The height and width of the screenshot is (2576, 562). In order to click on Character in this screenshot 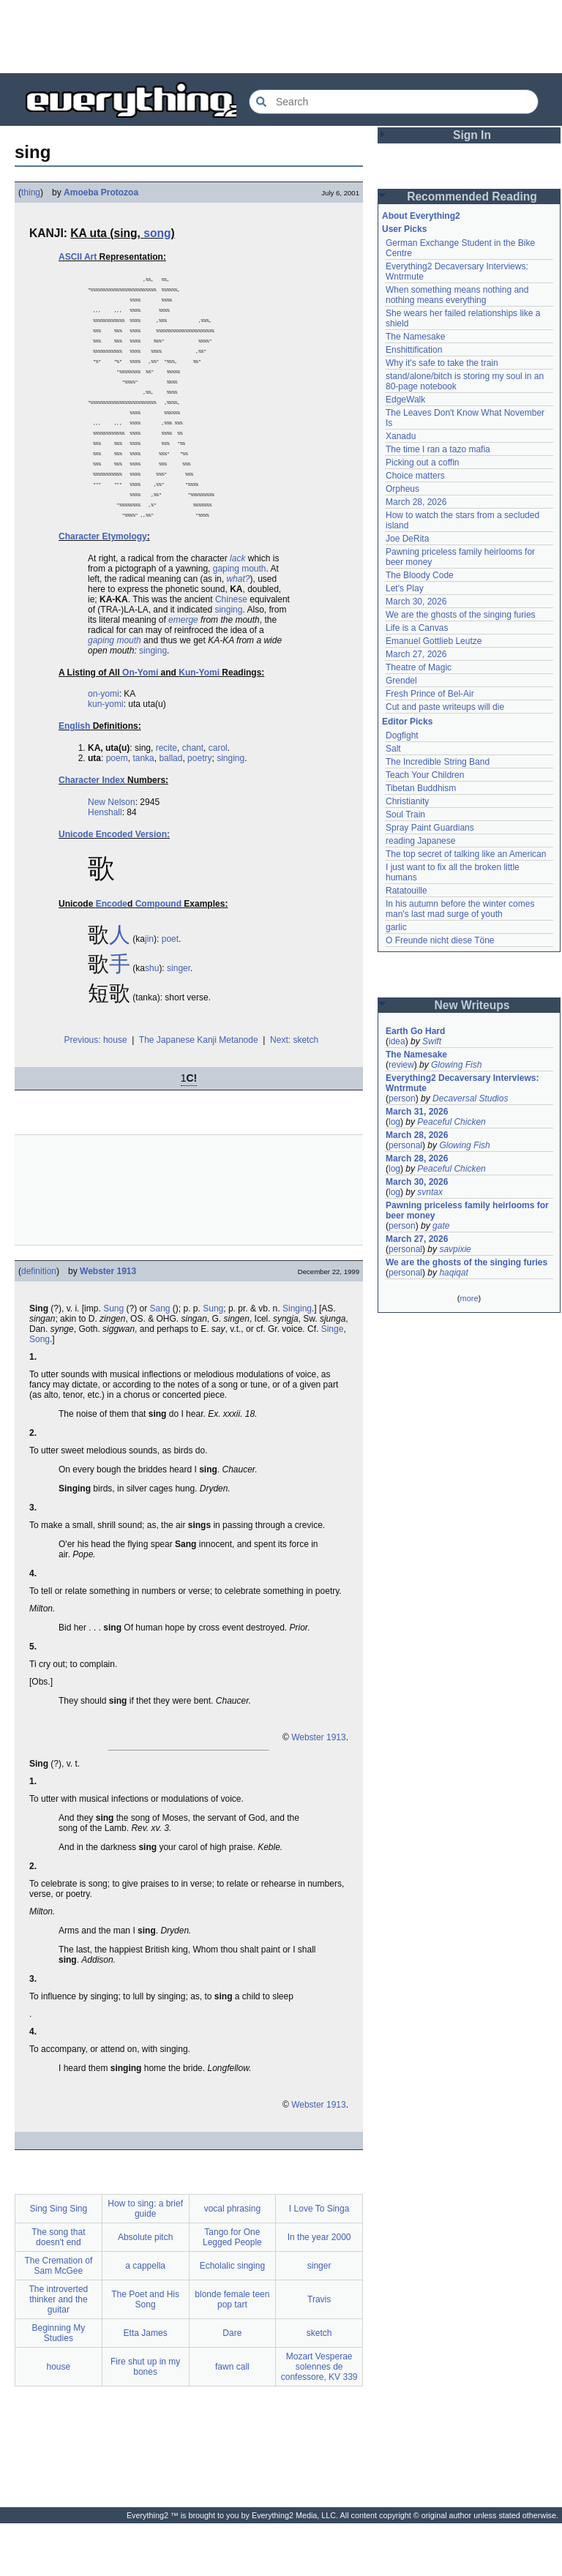, I will do `click(79, 589)`.